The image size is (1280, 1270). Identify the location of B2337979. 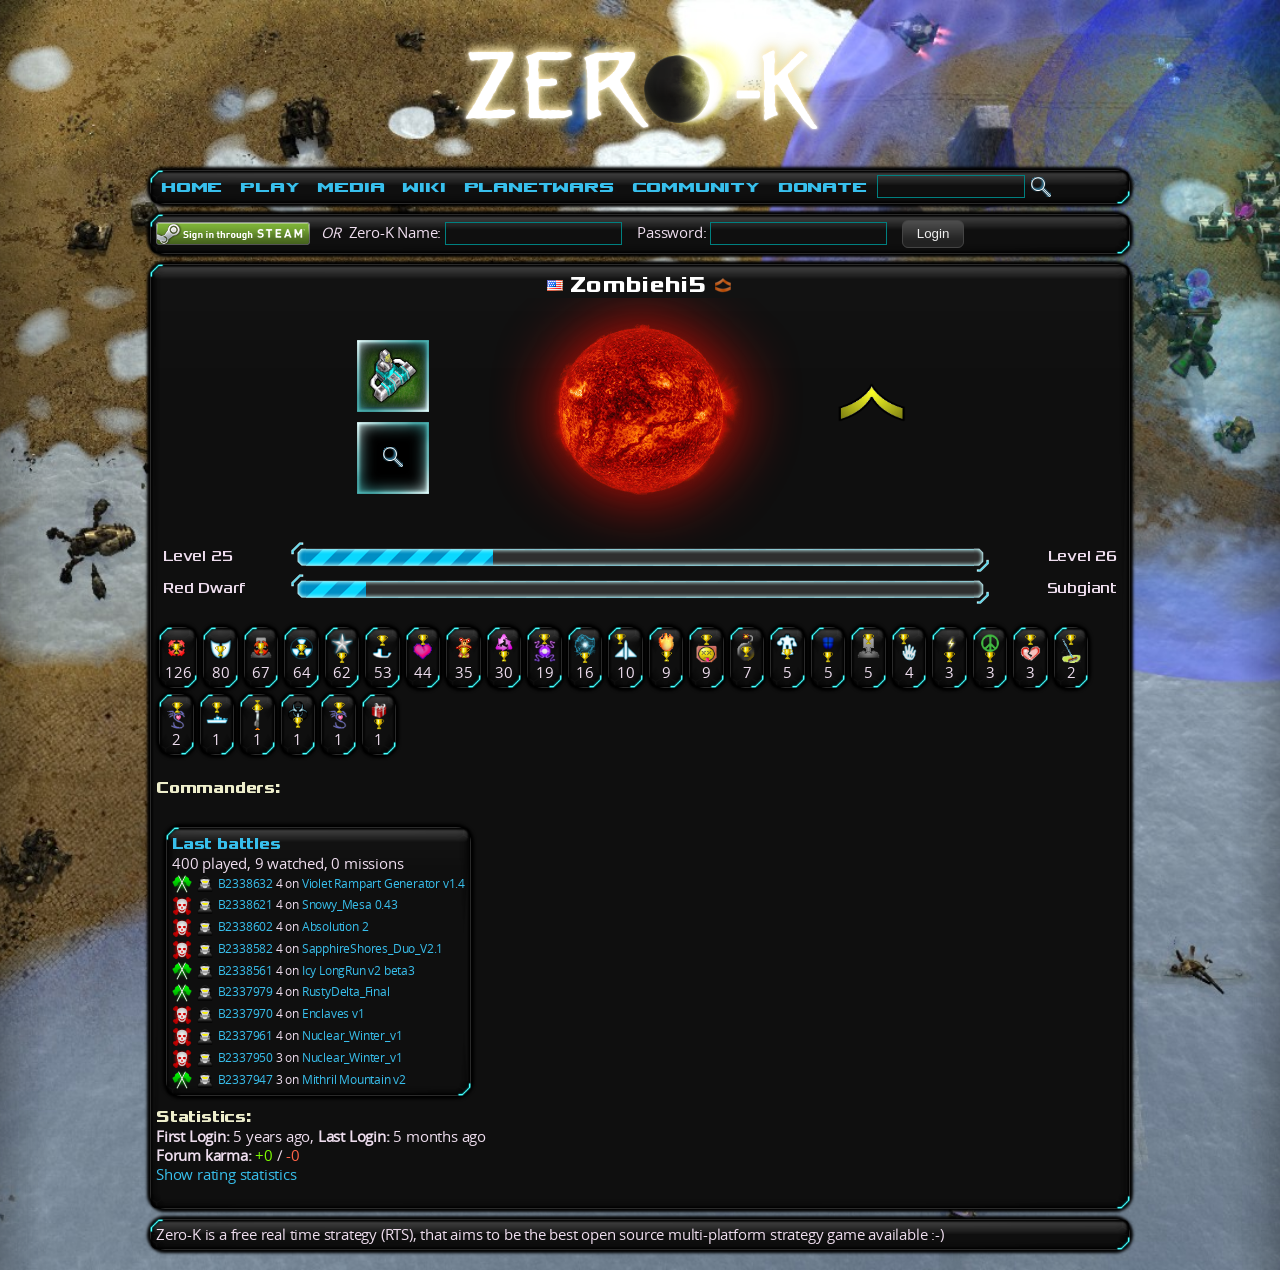
(222, 991).